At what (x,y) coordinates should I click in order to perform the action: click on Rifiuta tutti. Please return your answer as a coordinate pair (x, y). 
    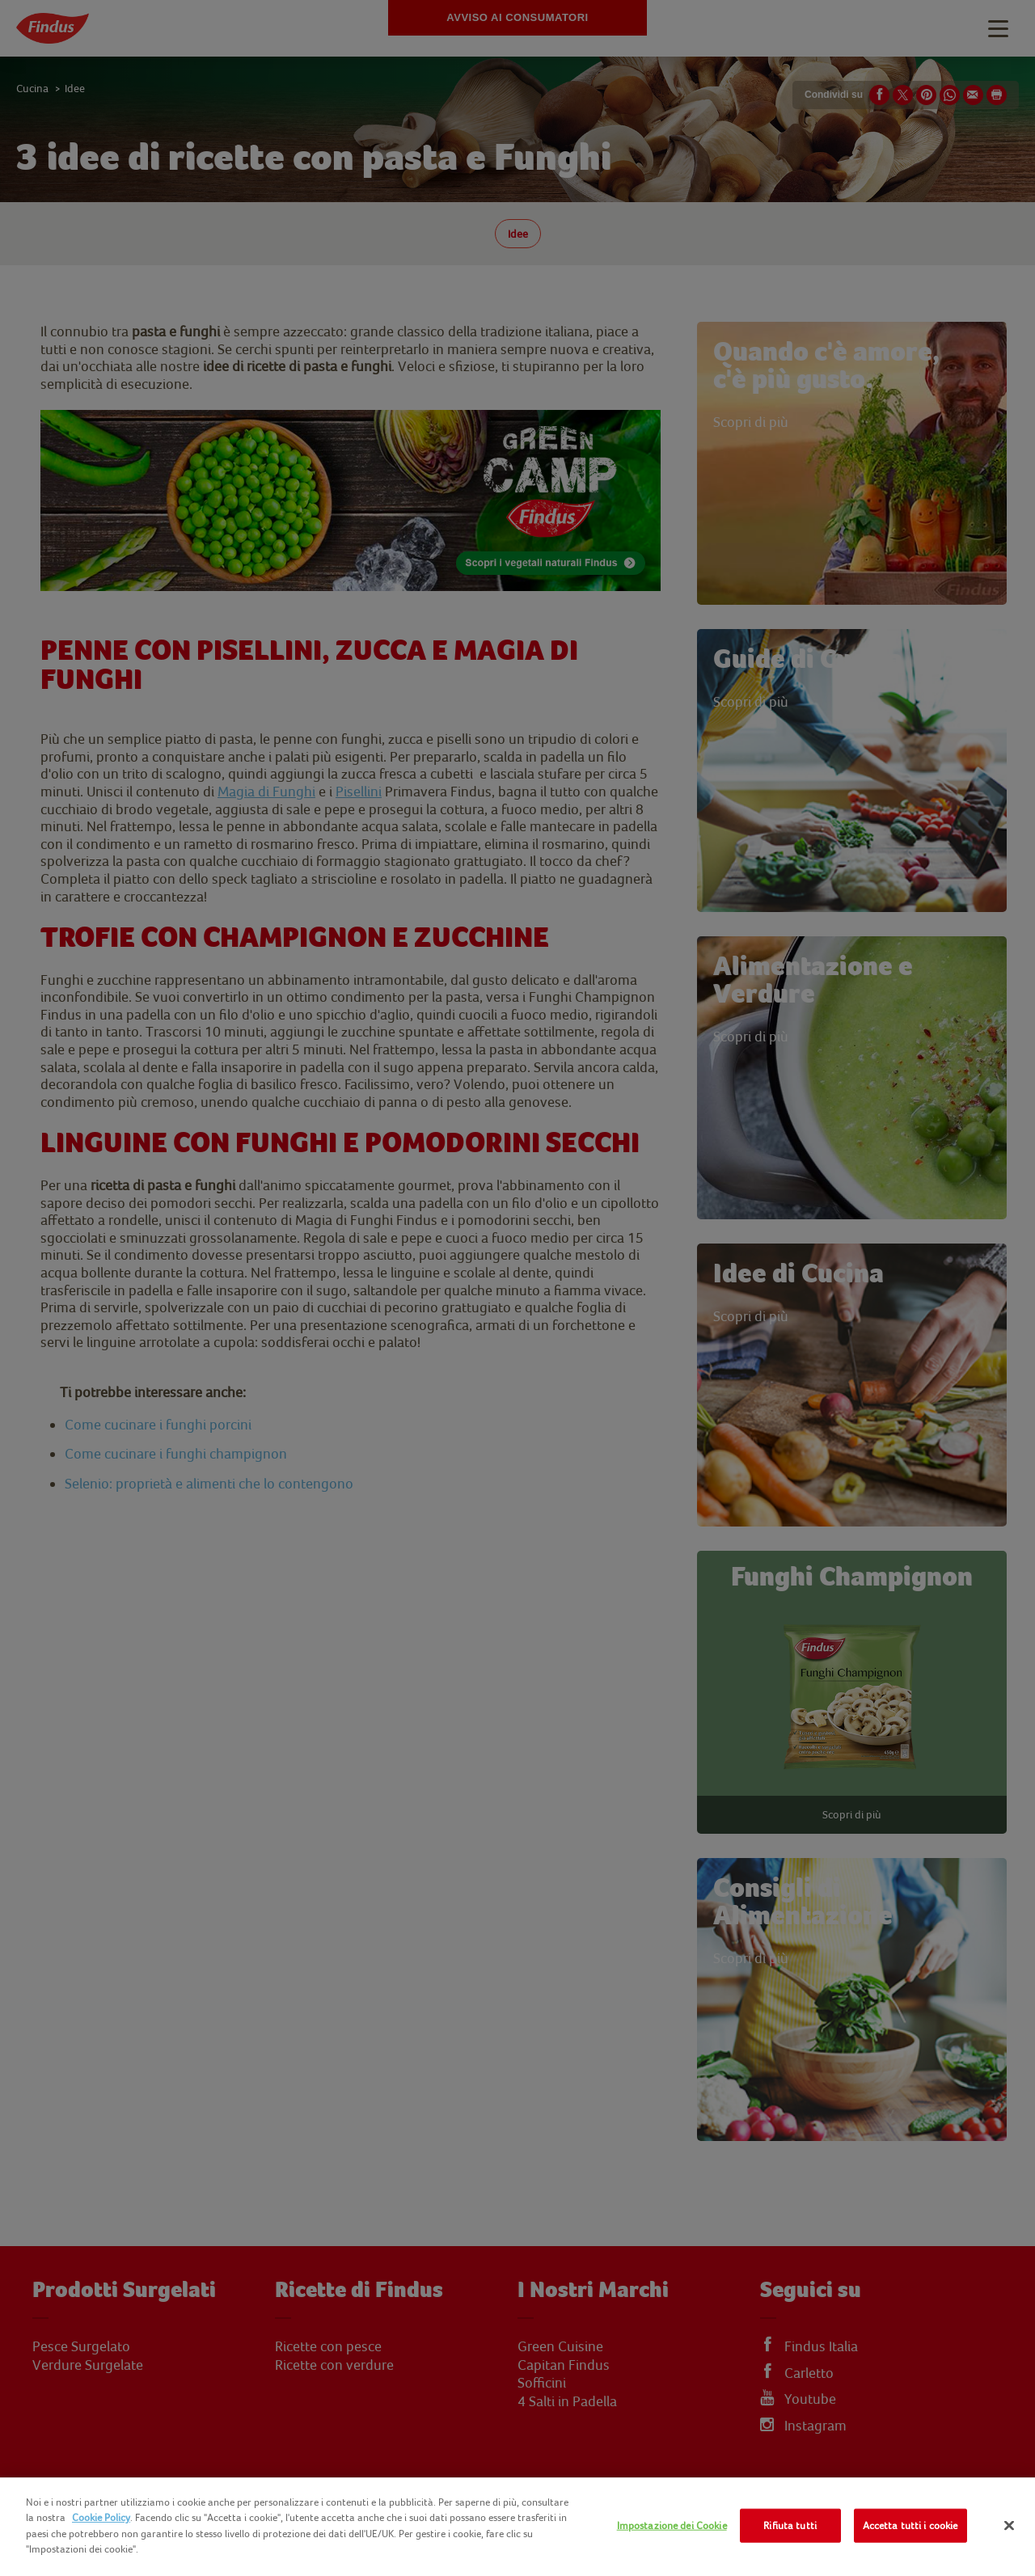
    Looking at the image, I should click on (790, 2525).